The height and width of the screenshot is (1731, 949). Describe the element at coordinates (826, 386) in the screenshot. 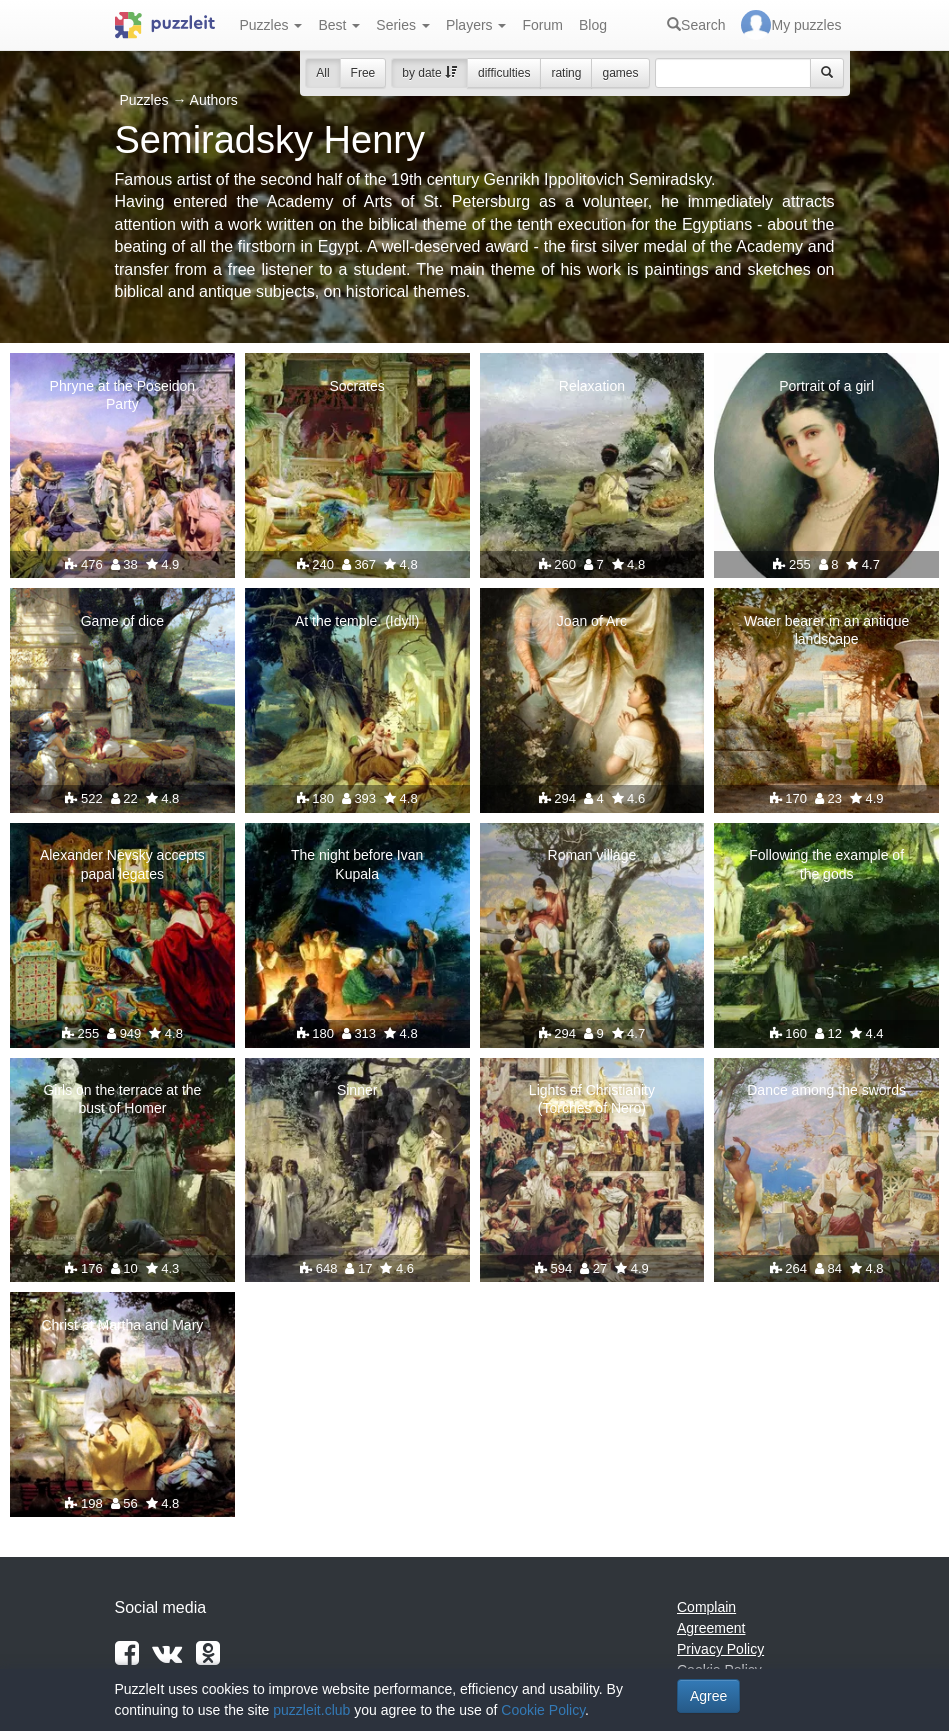

I see `Portrait of a girl` at that location.